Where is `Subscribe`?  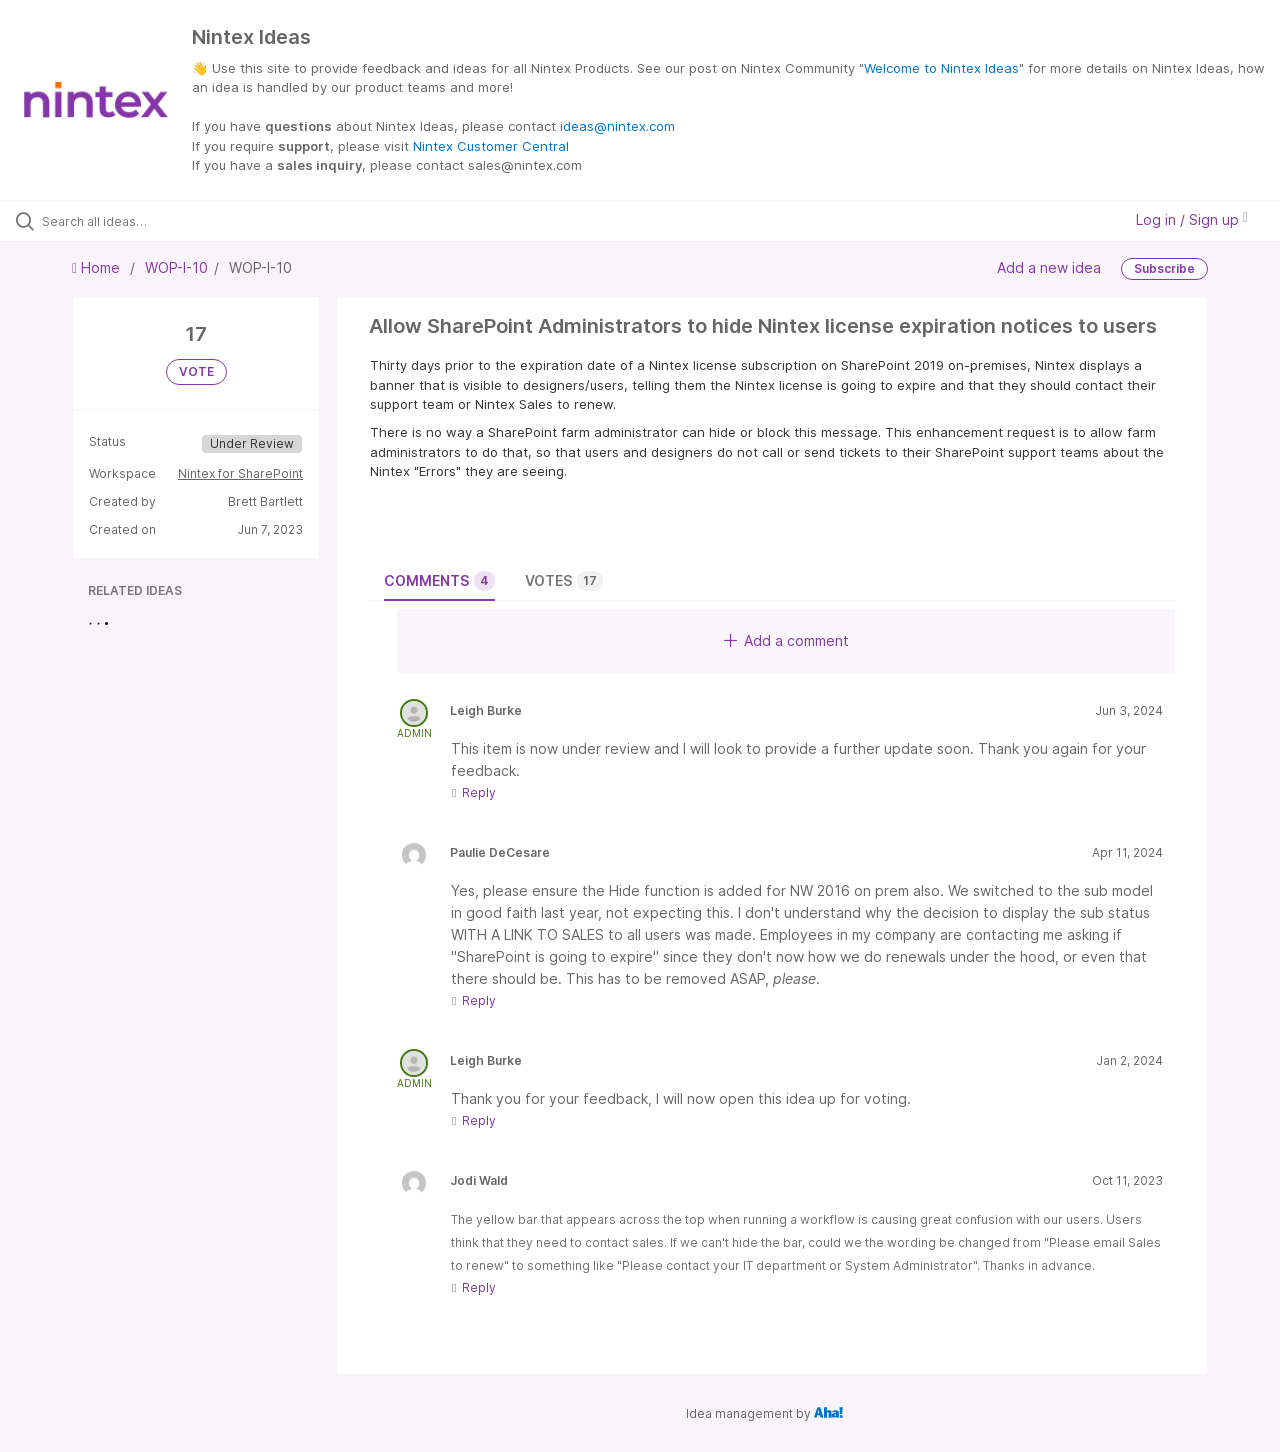
Subscribe is located at coordinates (1164, 268).